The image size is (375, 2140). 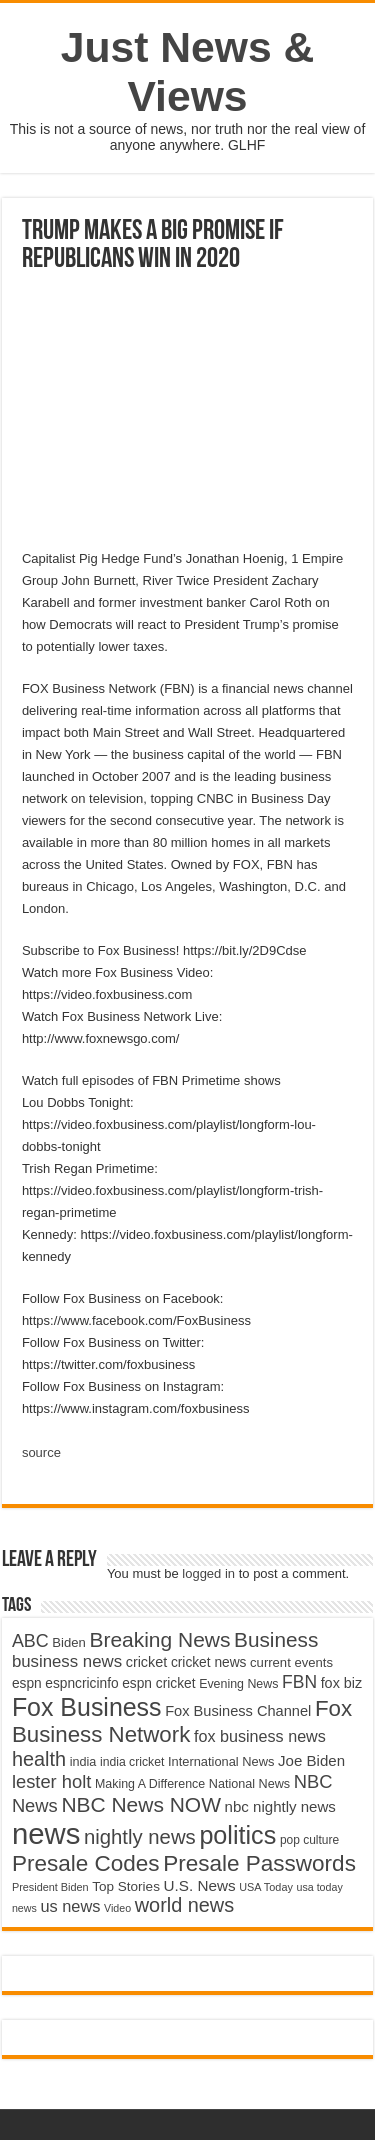 I want to click on india cricket [india cricket (4,345 items)], so click(x=132, y=1762).